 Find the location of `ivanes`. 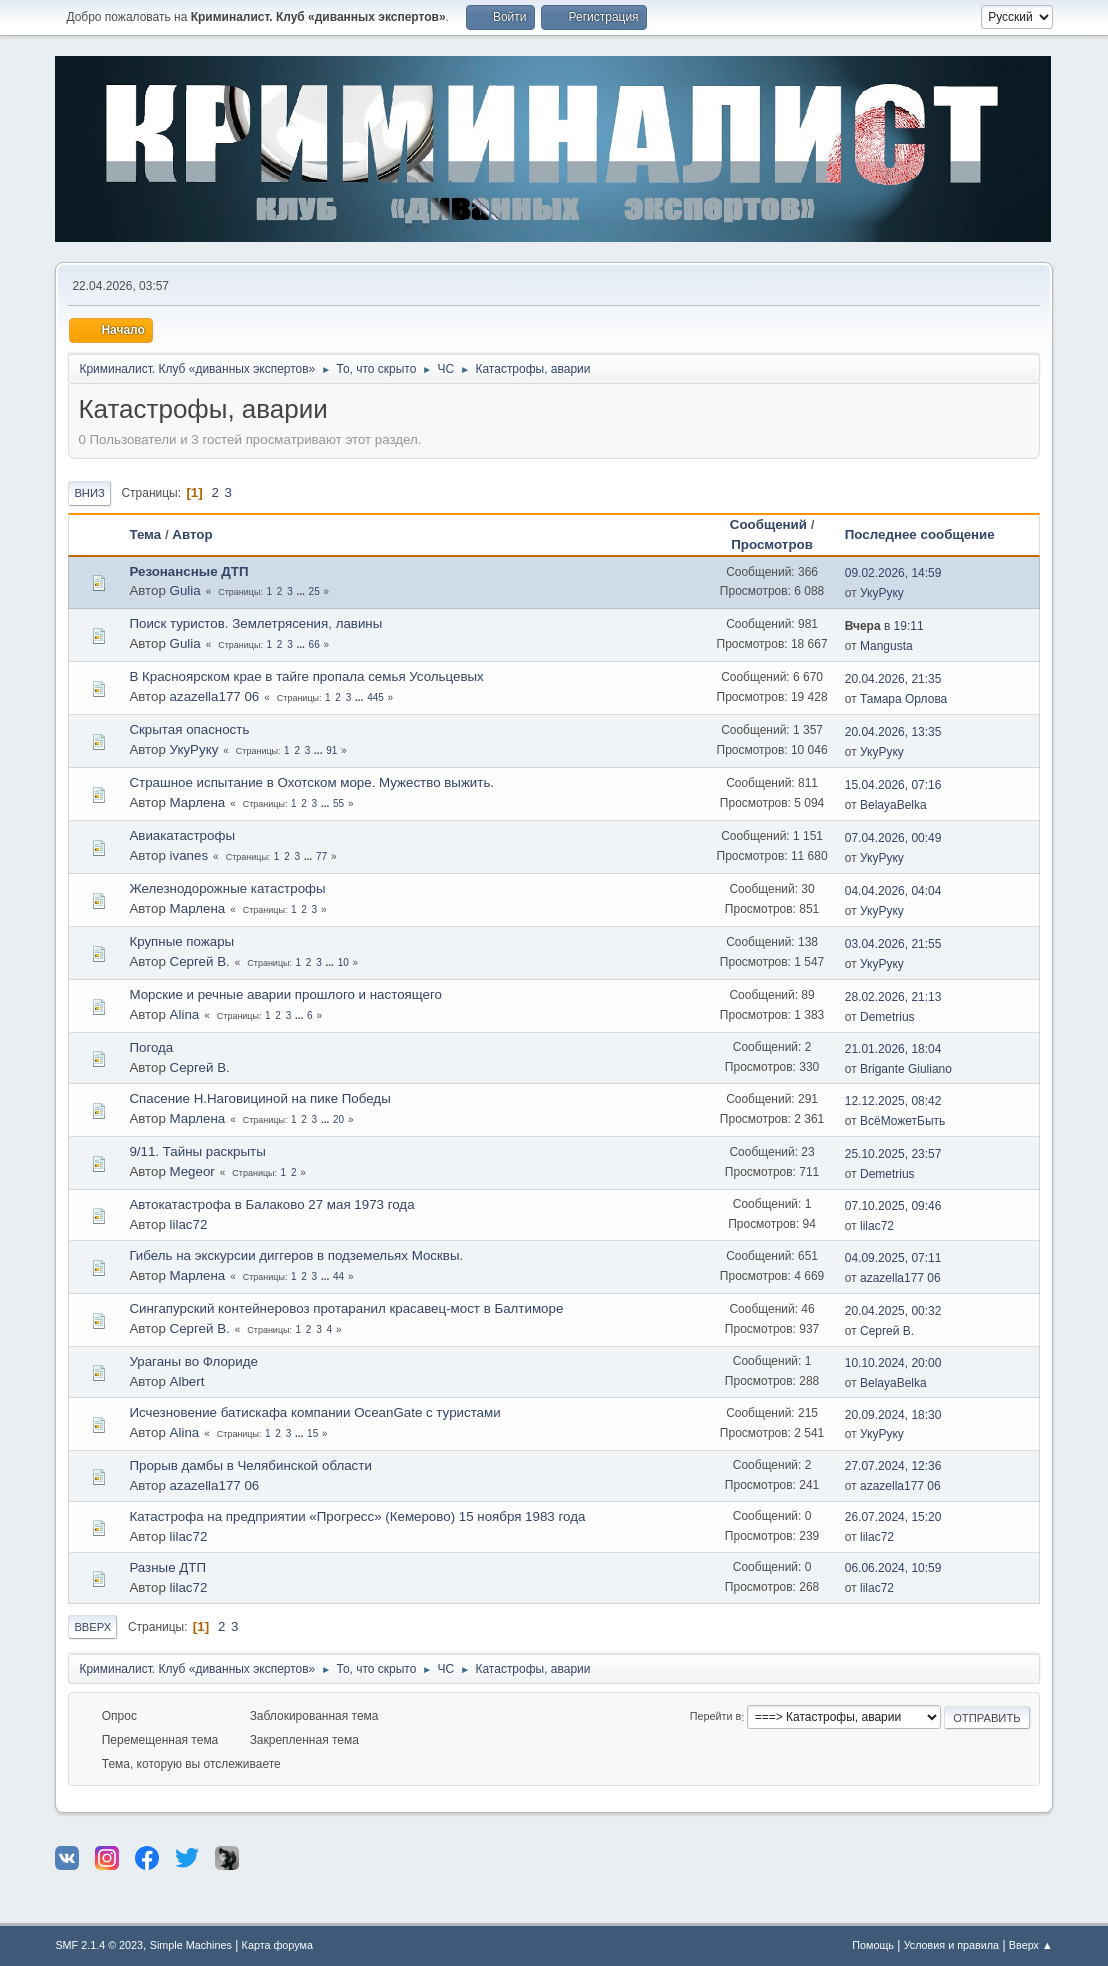

ivanes is located at coordinates (189, 855).